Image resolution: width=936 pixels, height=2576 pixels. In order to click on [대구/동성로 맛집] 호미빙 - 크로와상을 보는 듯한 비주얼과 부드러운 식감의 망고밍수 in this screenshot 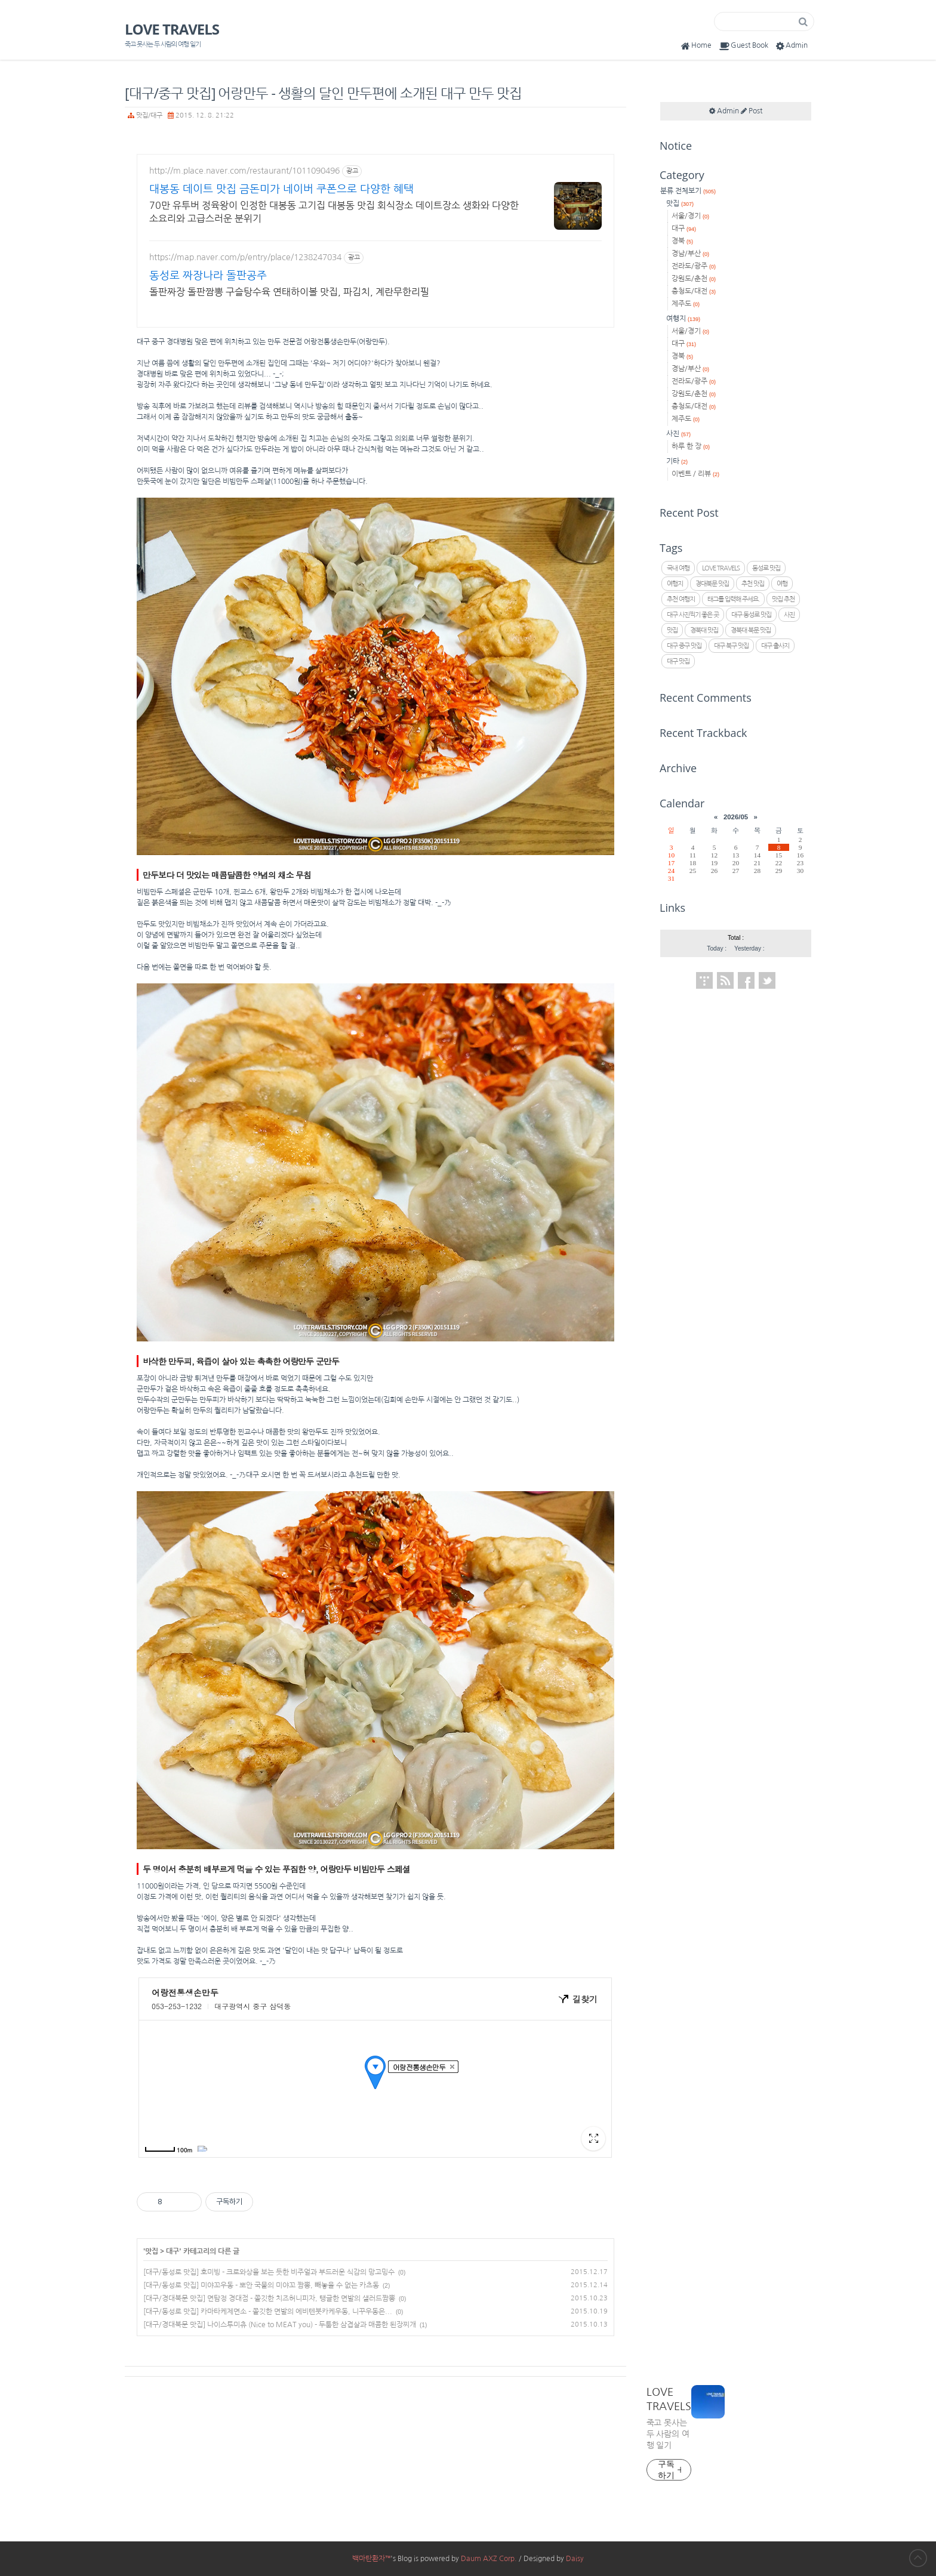, I will do `click(269, 2272)`.